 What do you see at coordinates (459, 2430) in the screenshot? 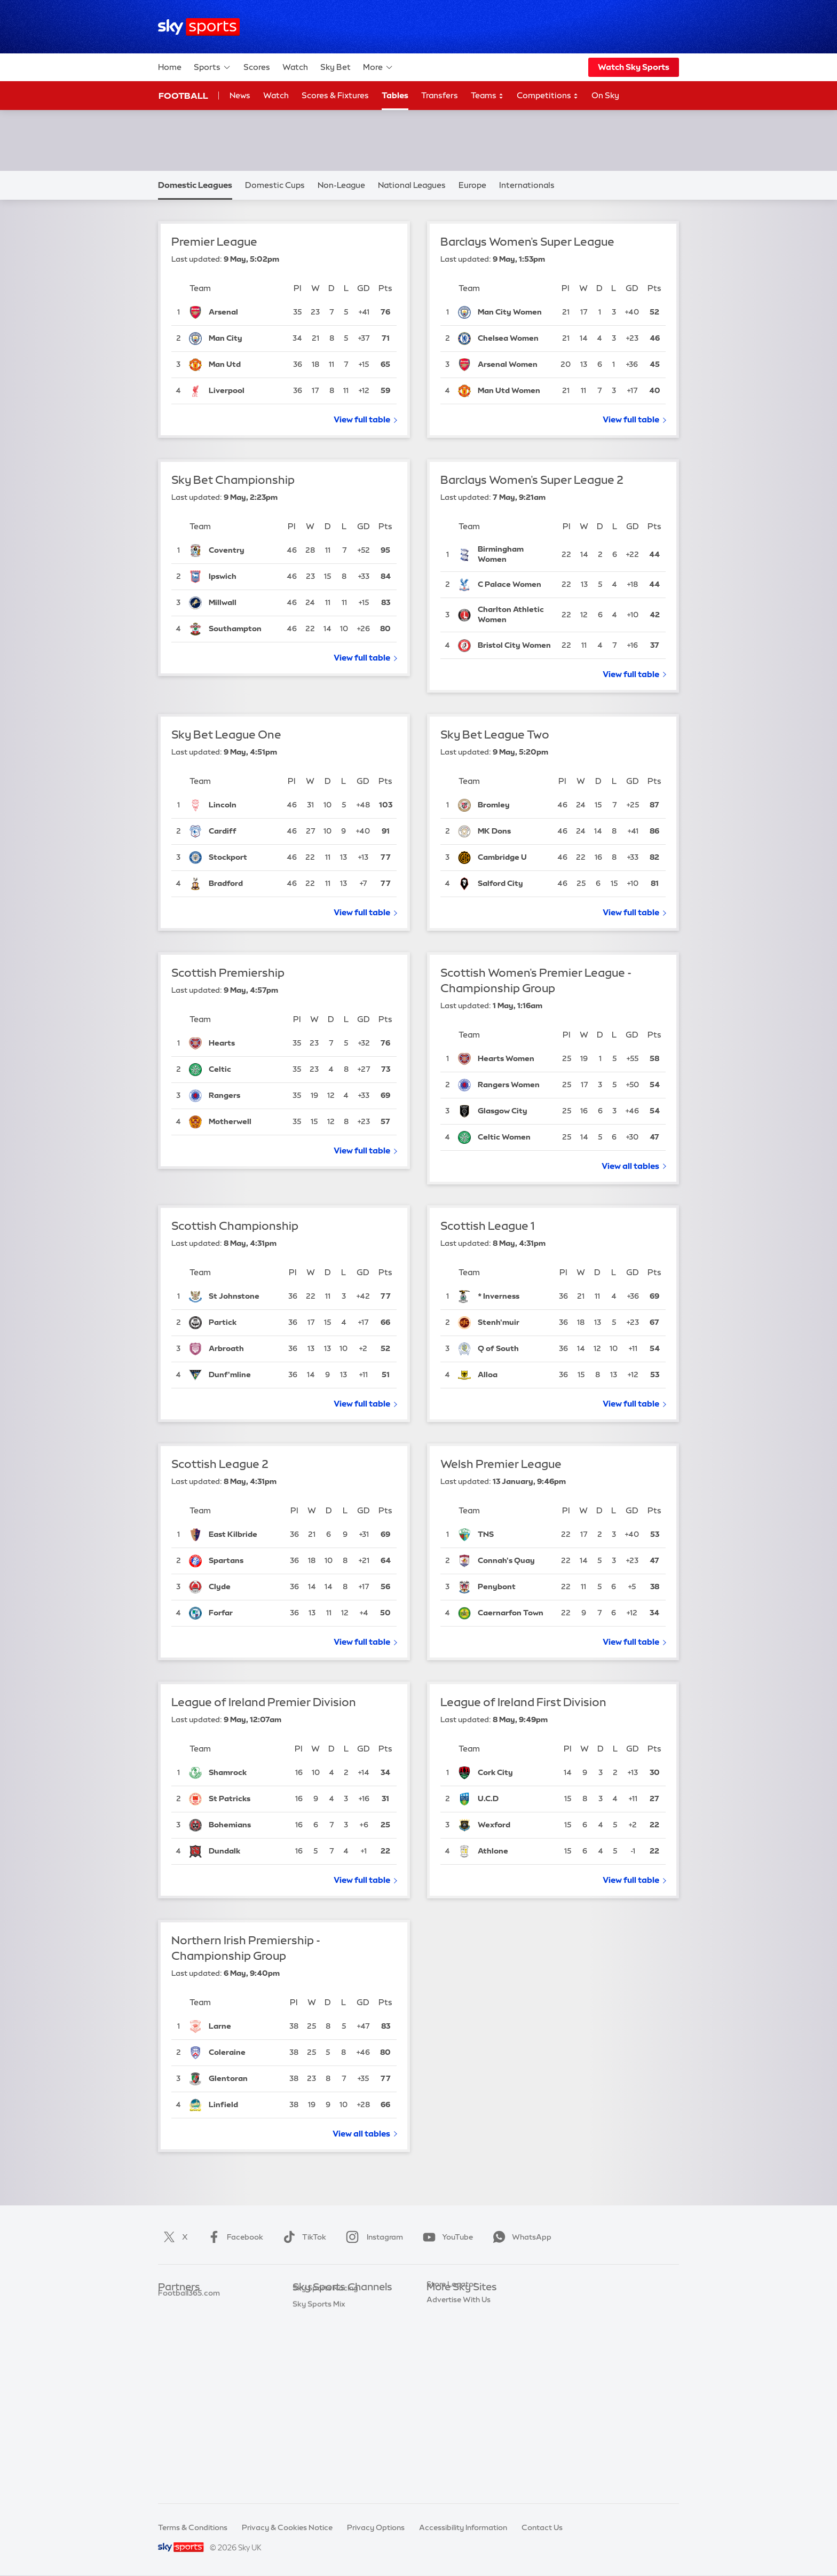
I see `Advertise With Us` at bounding box center [459, 2430].